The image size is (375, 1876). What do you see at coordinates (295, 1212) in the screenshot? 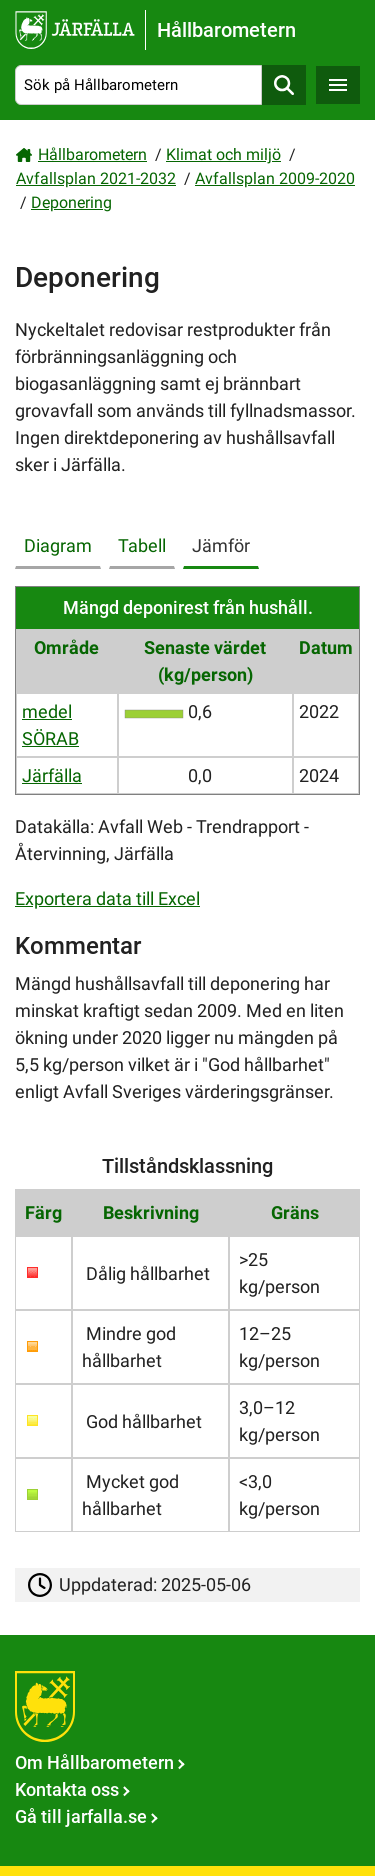
I see `Gräns` at bounding box center [295, 1212].